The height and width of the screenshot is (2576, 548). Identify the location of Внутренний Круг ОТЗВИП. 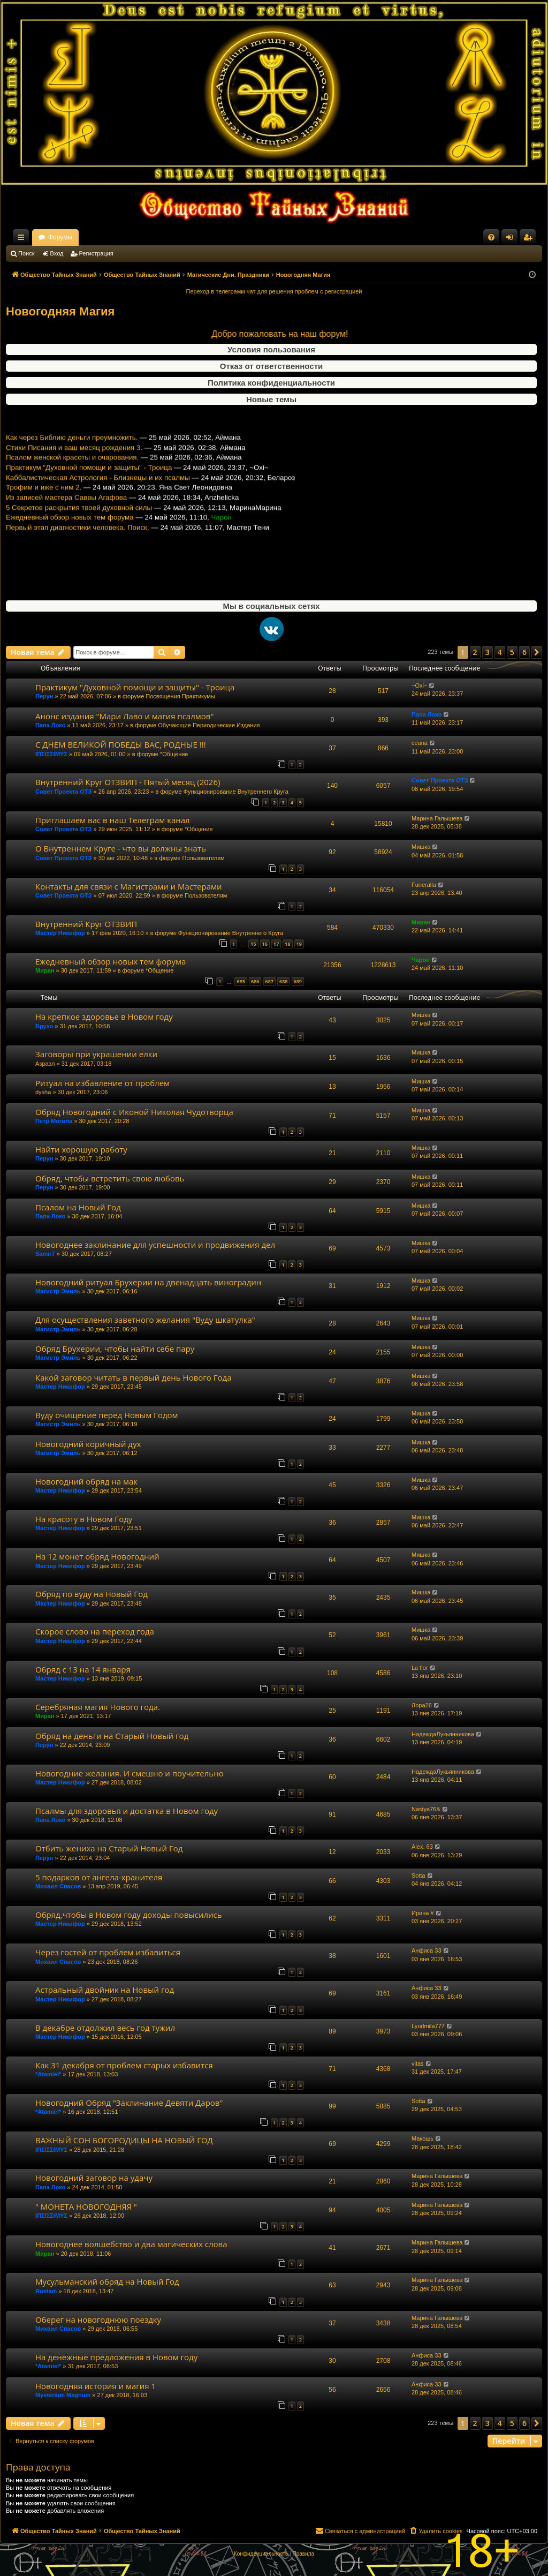
(86, 923).